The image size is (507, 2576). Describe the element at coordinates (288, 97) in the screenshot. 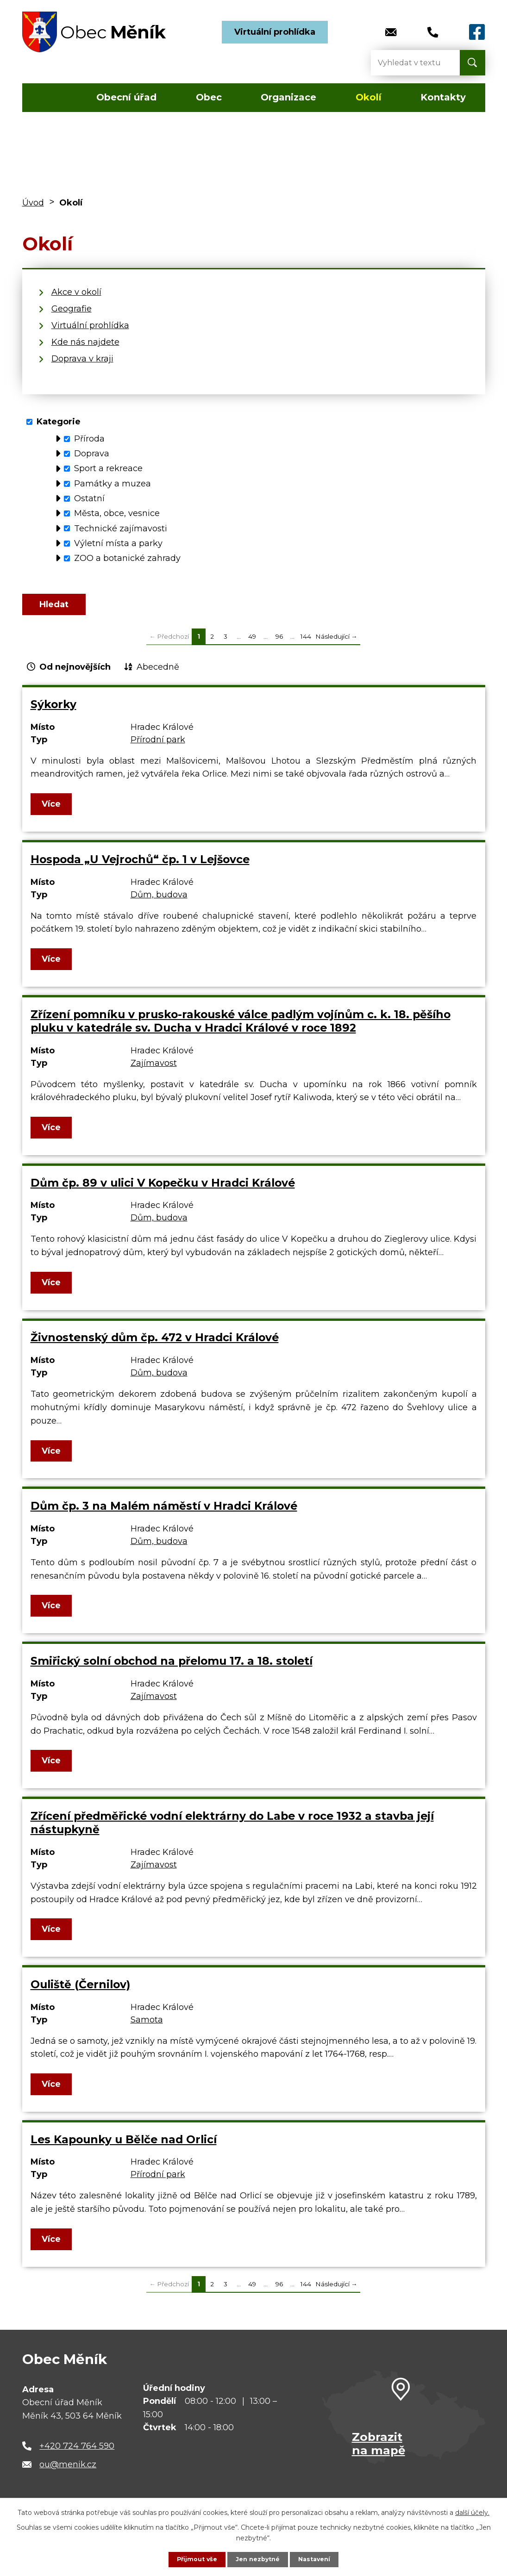

I see `Organizace` at that location.